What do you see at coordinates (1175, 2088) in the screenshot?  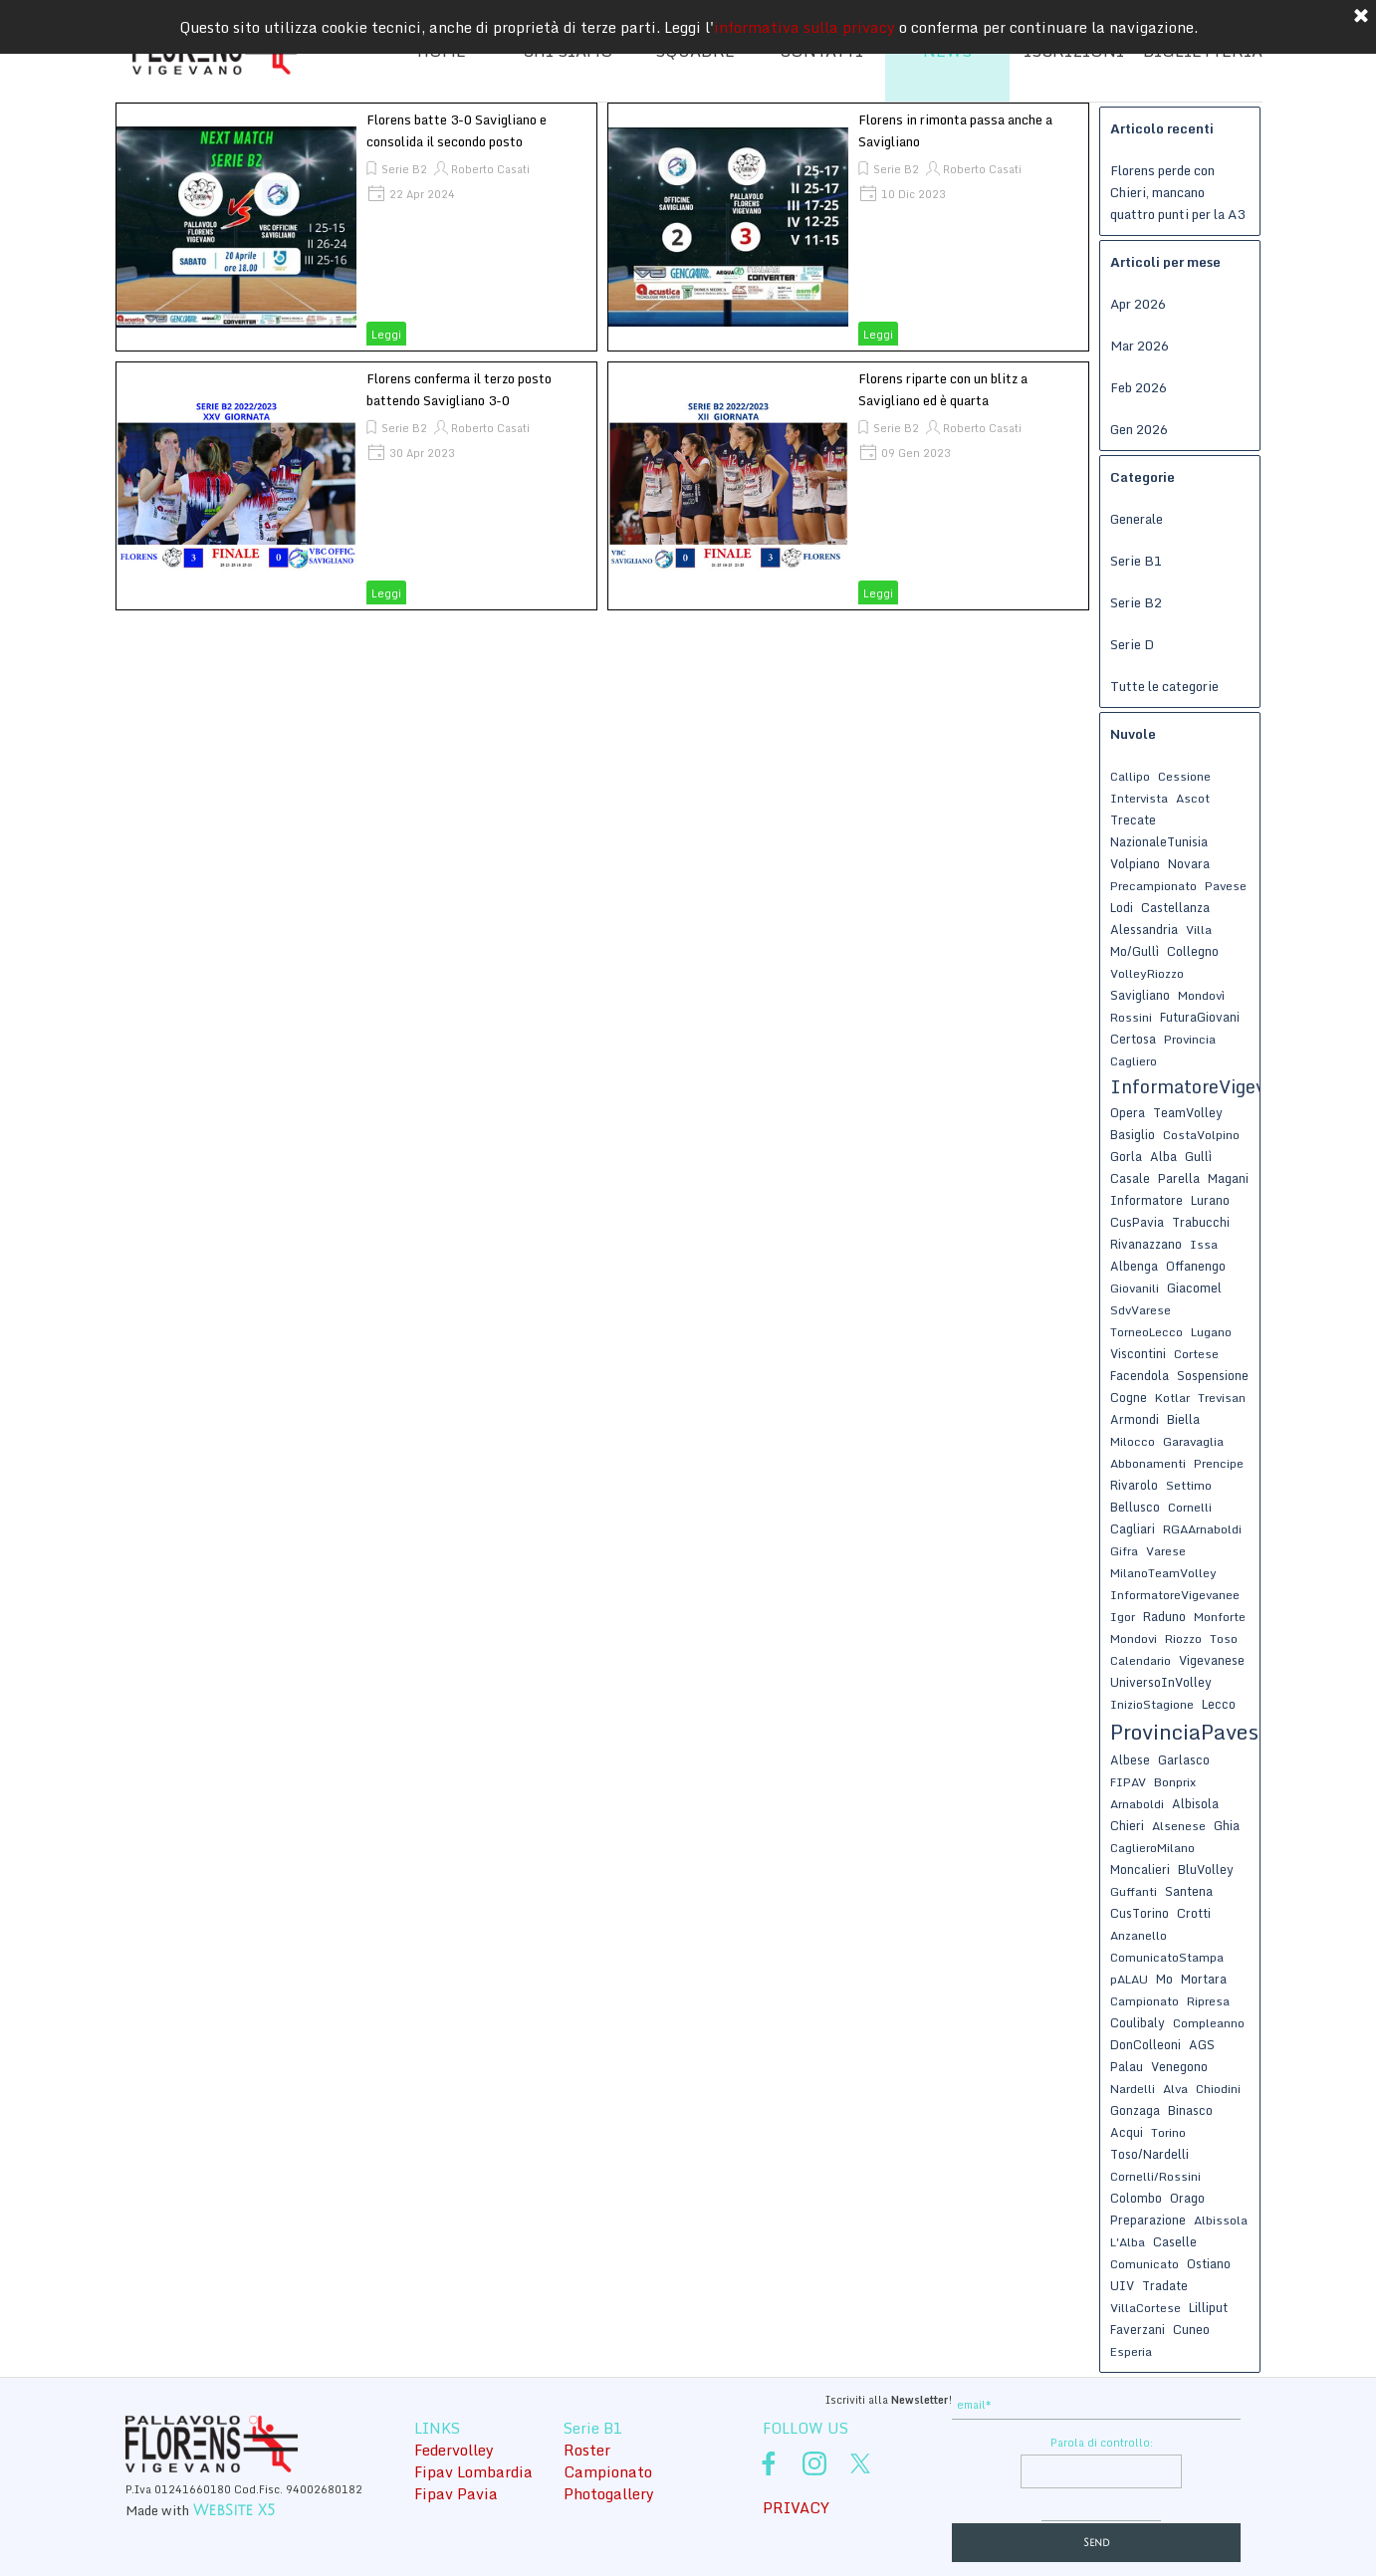 I see `Alva` at bounding box center [1175, 2088].